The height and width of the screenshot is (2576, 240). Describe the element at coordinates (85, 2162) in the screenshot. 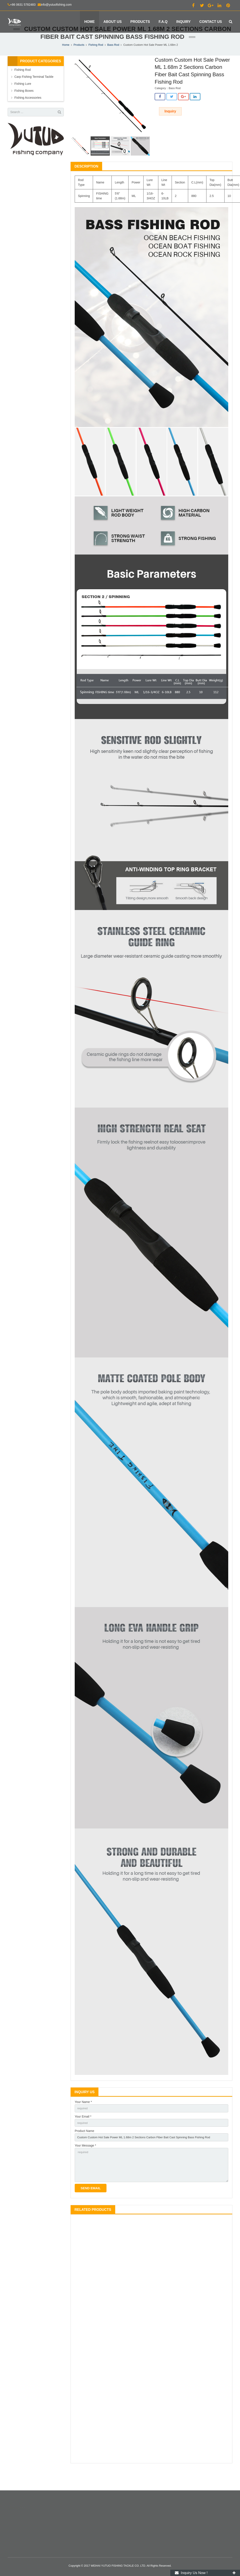

I see `Your Message *` at that location.